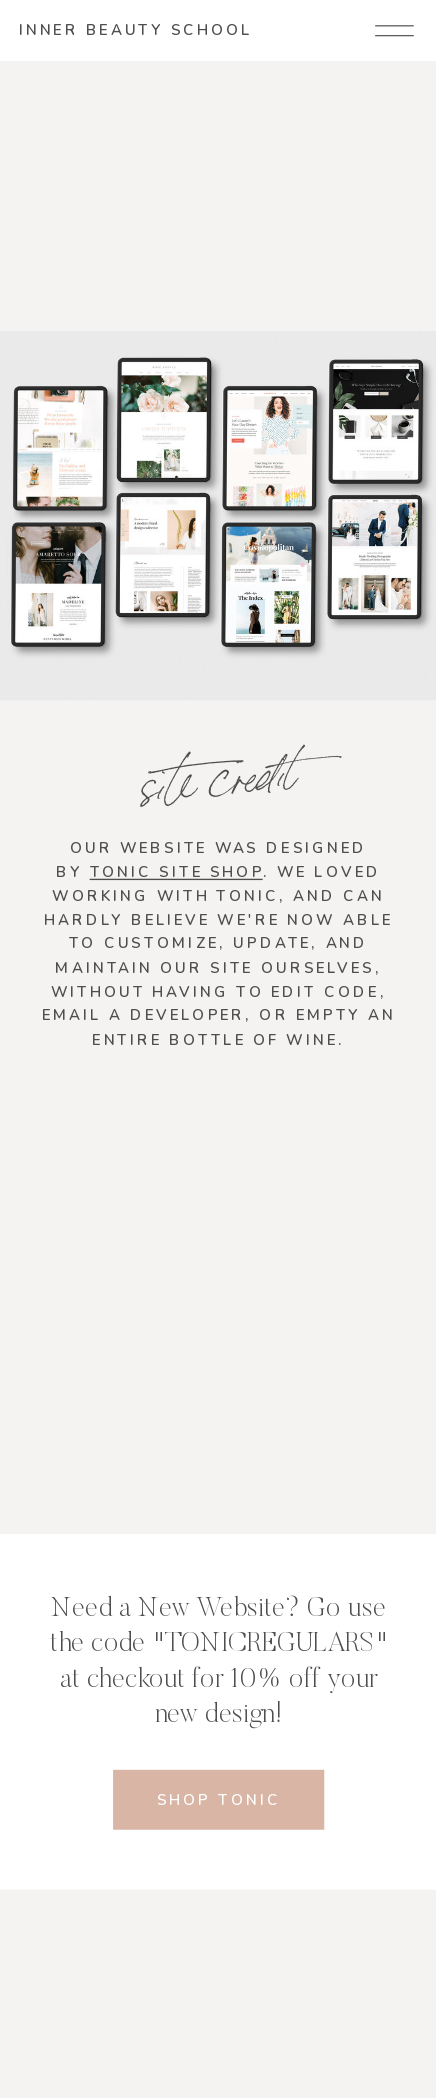 This screenshot has width=436, height=2098. Describe the element at coordinates (176, 871) in the screenshot. I see `Tonic Site Shop` at that location.